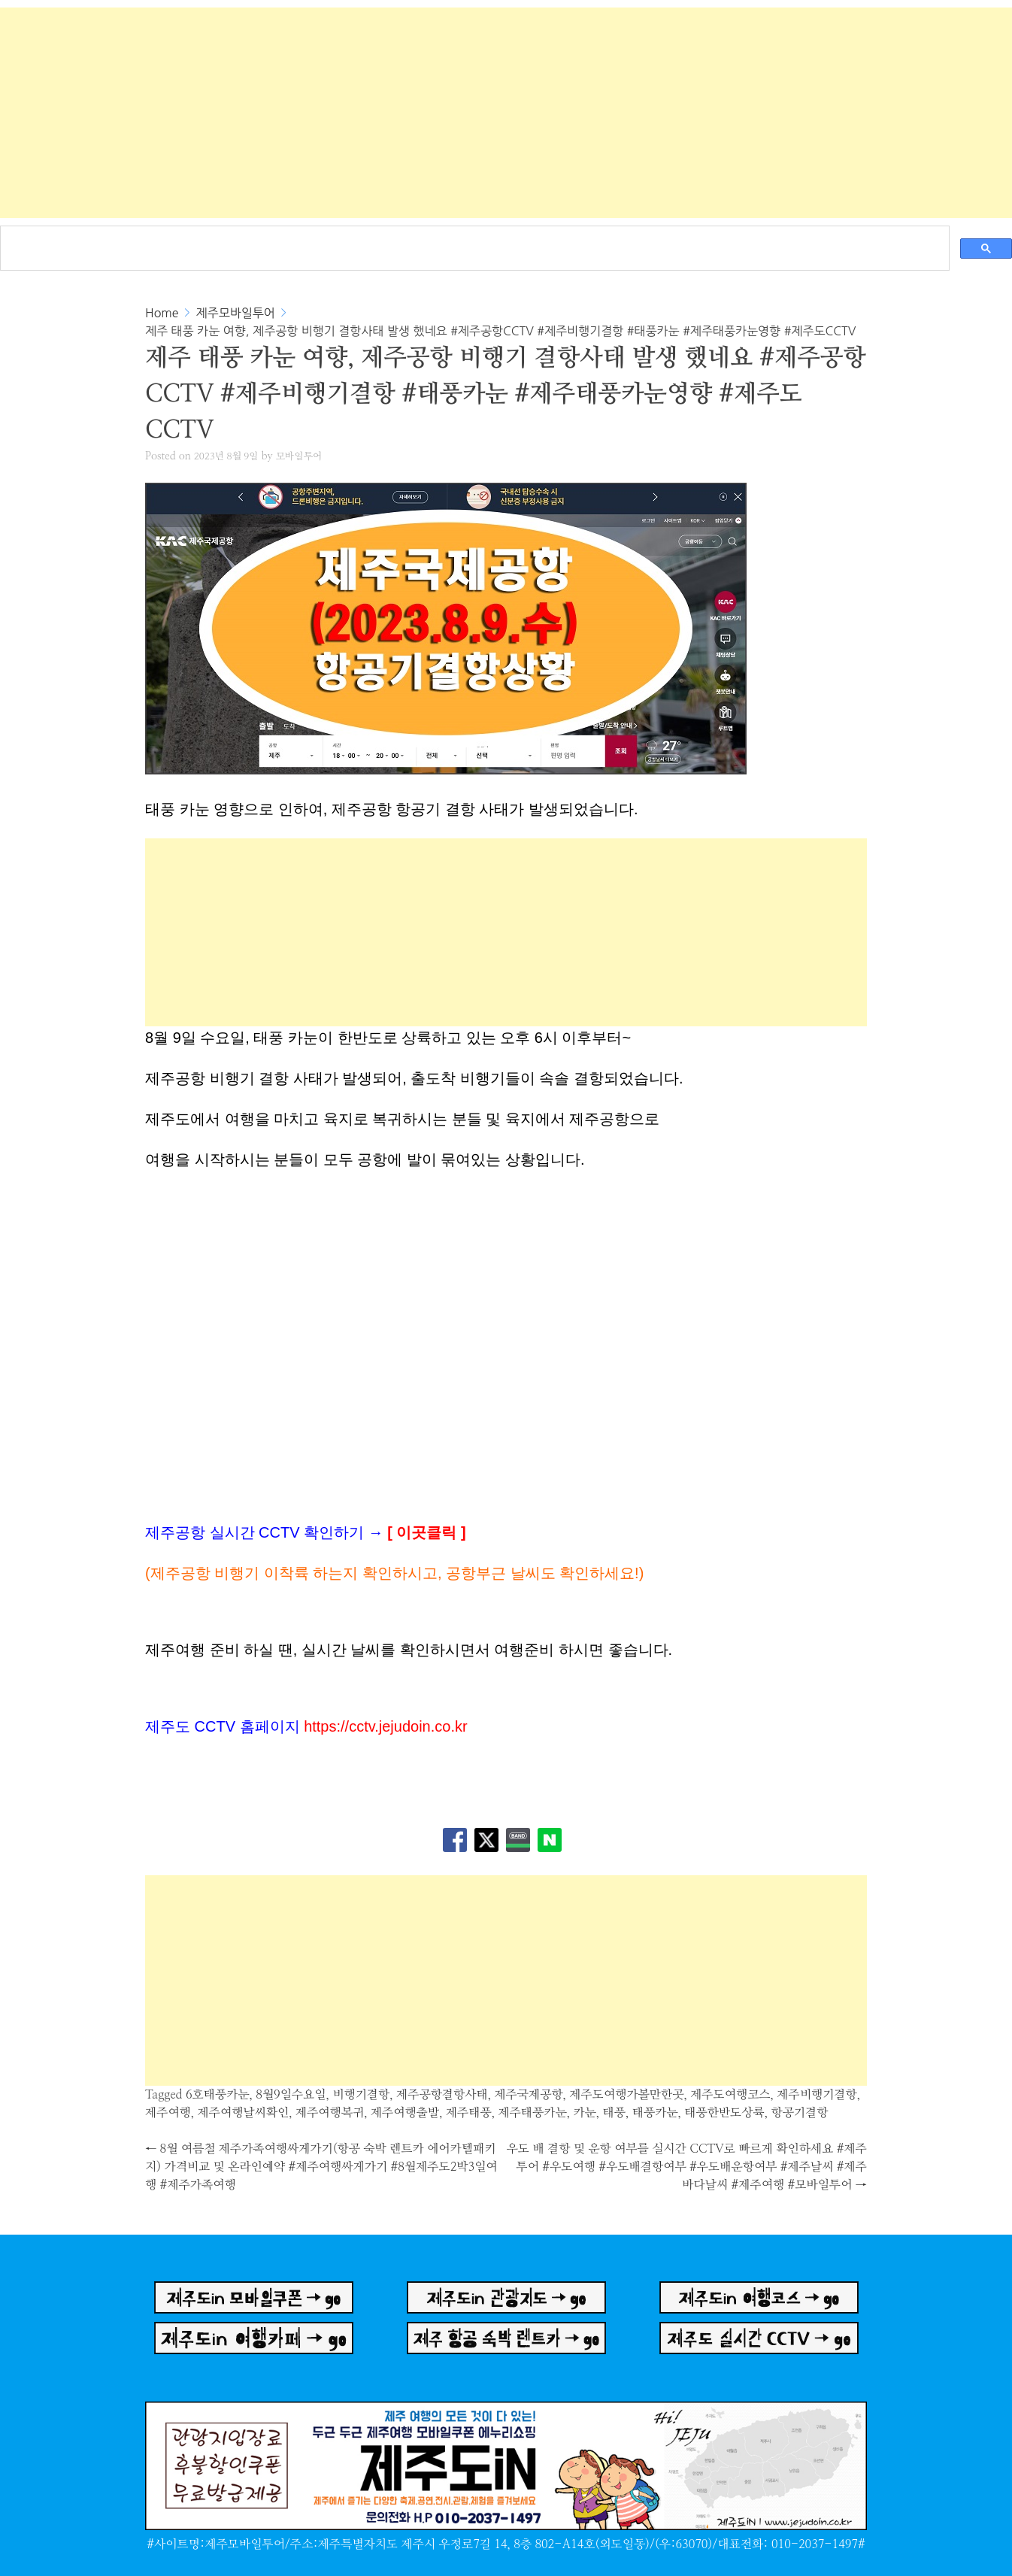  Describe the element at coordinates (584, 2113) in the screenshot. I see `카눈` at that location.